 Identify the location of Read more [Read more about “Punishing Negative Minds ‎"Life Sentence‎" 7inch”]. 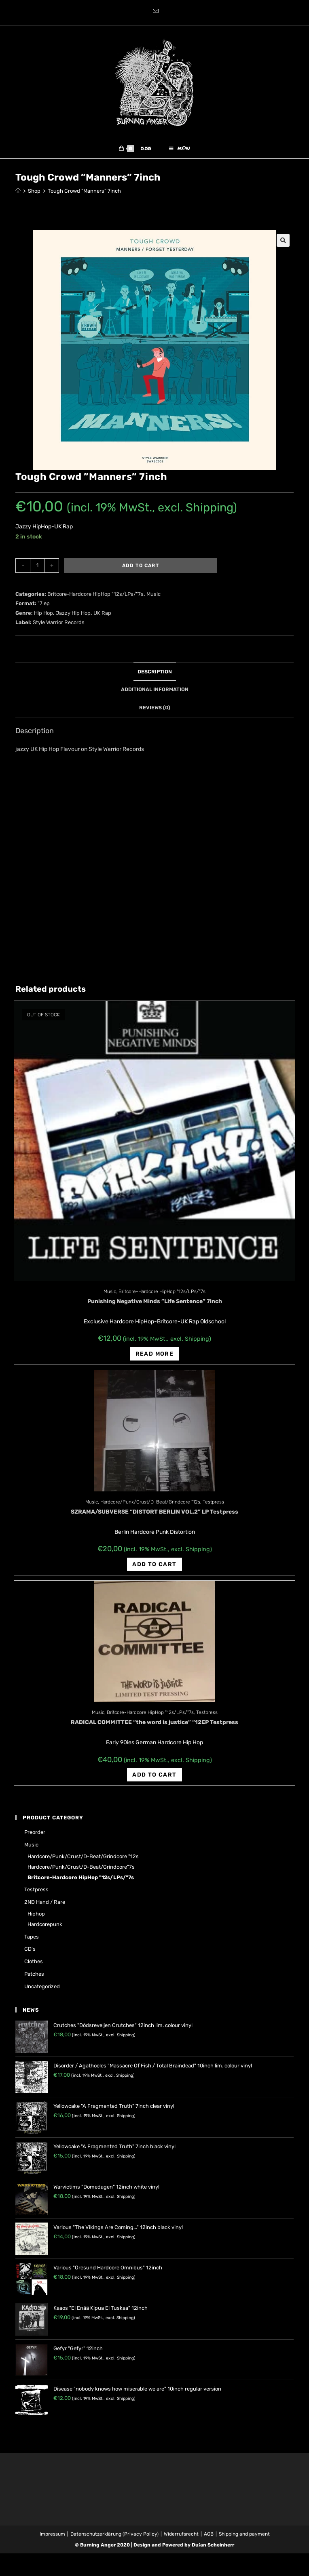
(154, 1358).